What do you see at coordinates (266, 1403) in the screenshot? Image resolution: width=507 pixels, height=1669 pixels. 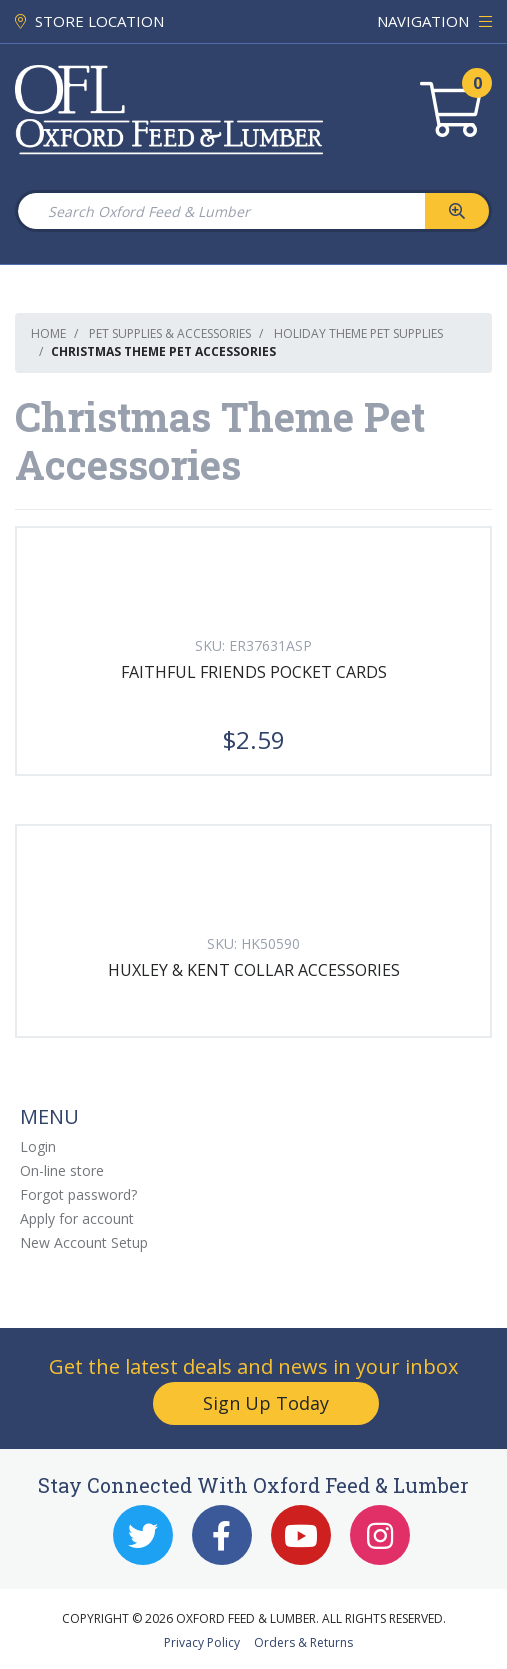 I see `Sign Up Today` at bounding box center [266, 1403].